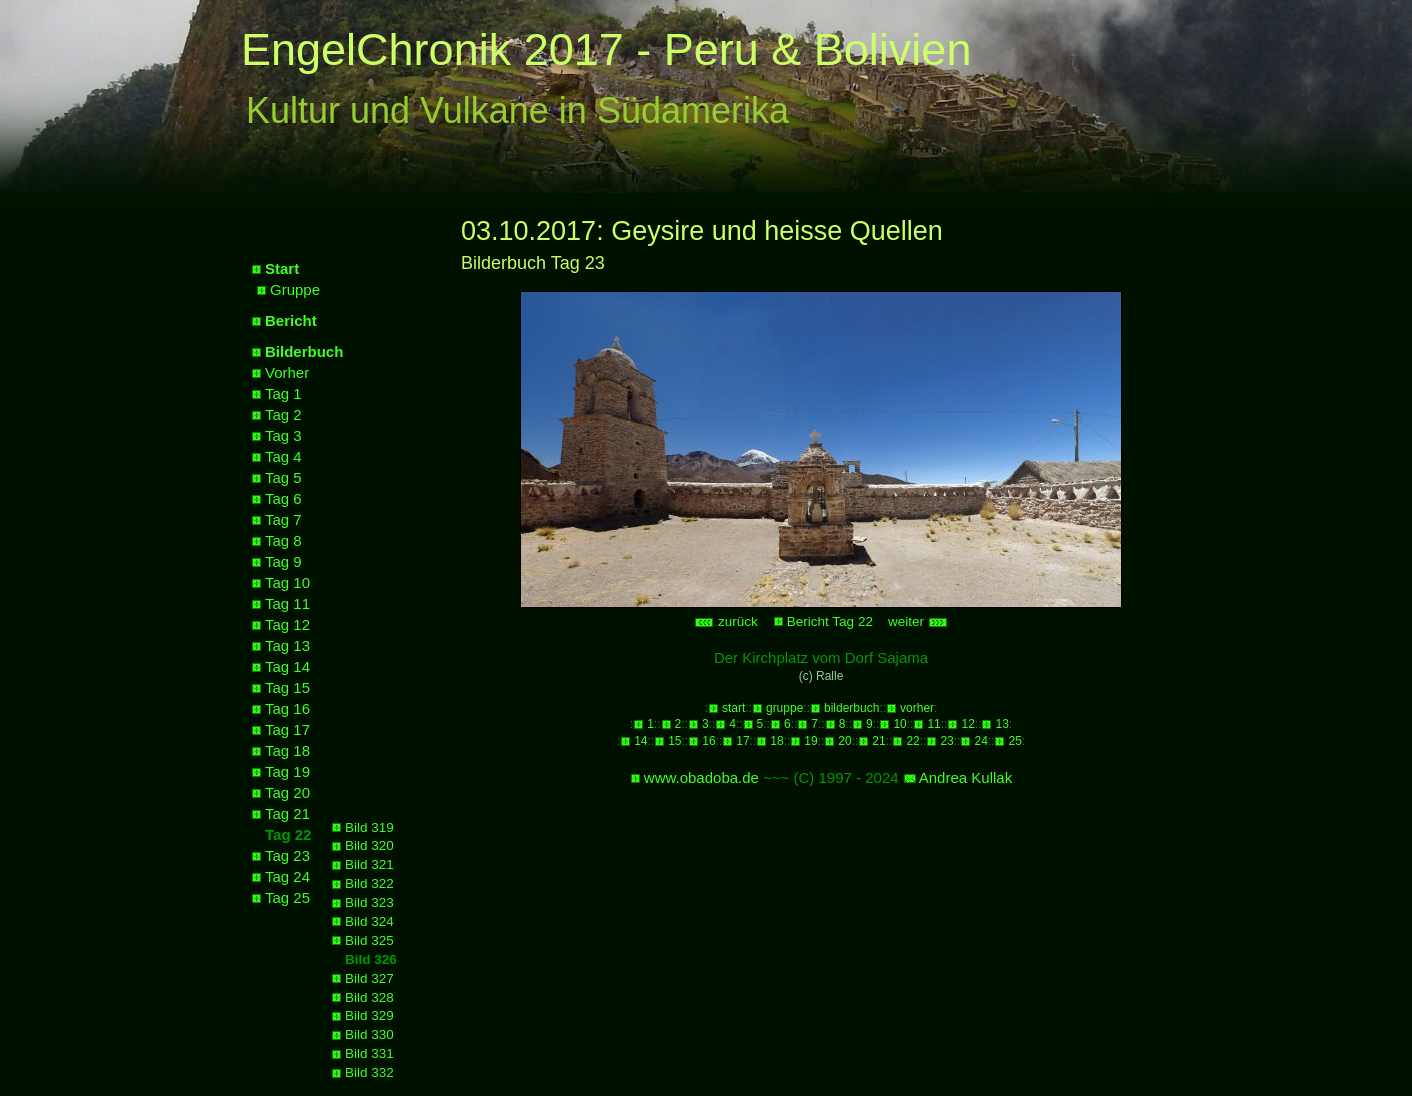 This screenshot has width=1412, height=1096. Describe the element at coordinates (287, 792) in the screenshot. I see `Tag 20` at that location.